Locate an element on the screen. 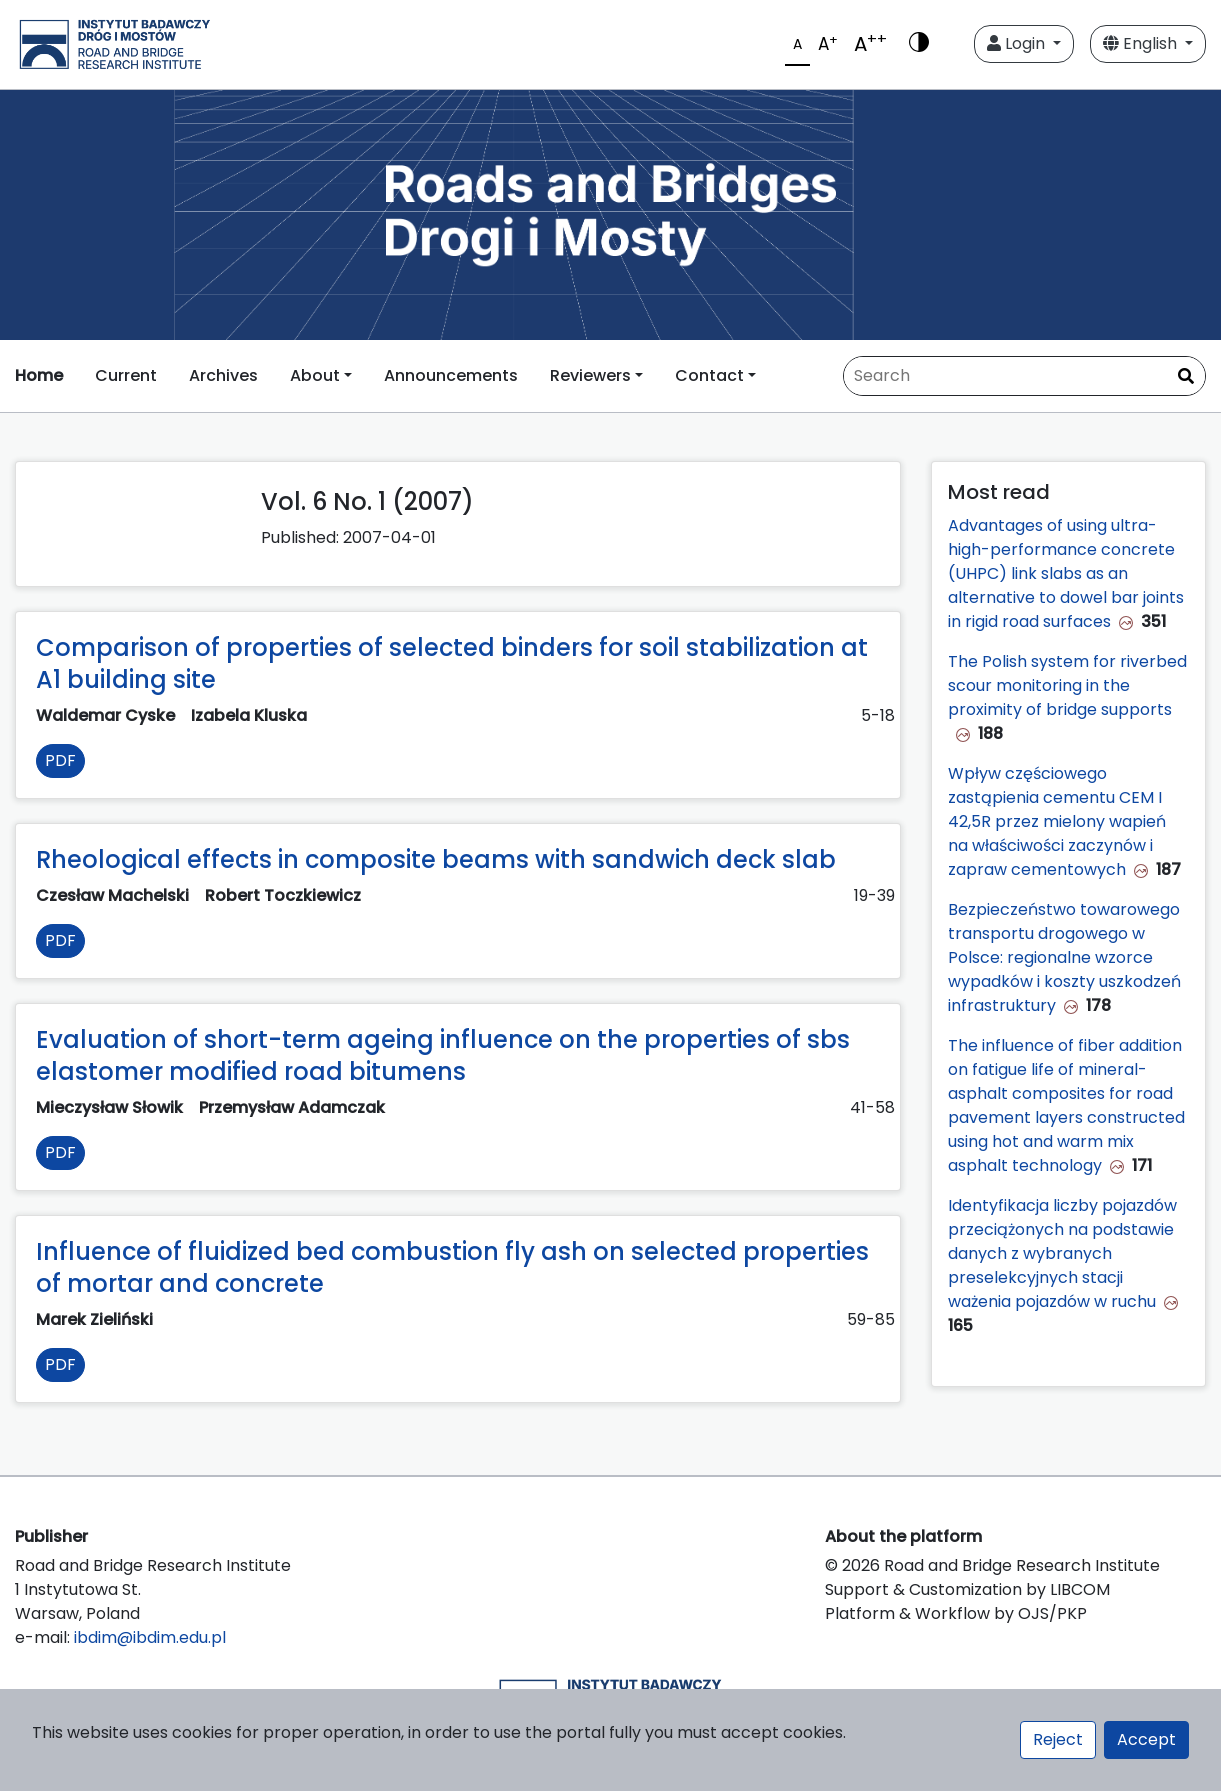  Bezpieczeństwo towarowego transportu drogowego w Polsce: regionalne wzorce wypadków i koszty uszkodzeń infrastruktury is located at coordinates (1064, 957).